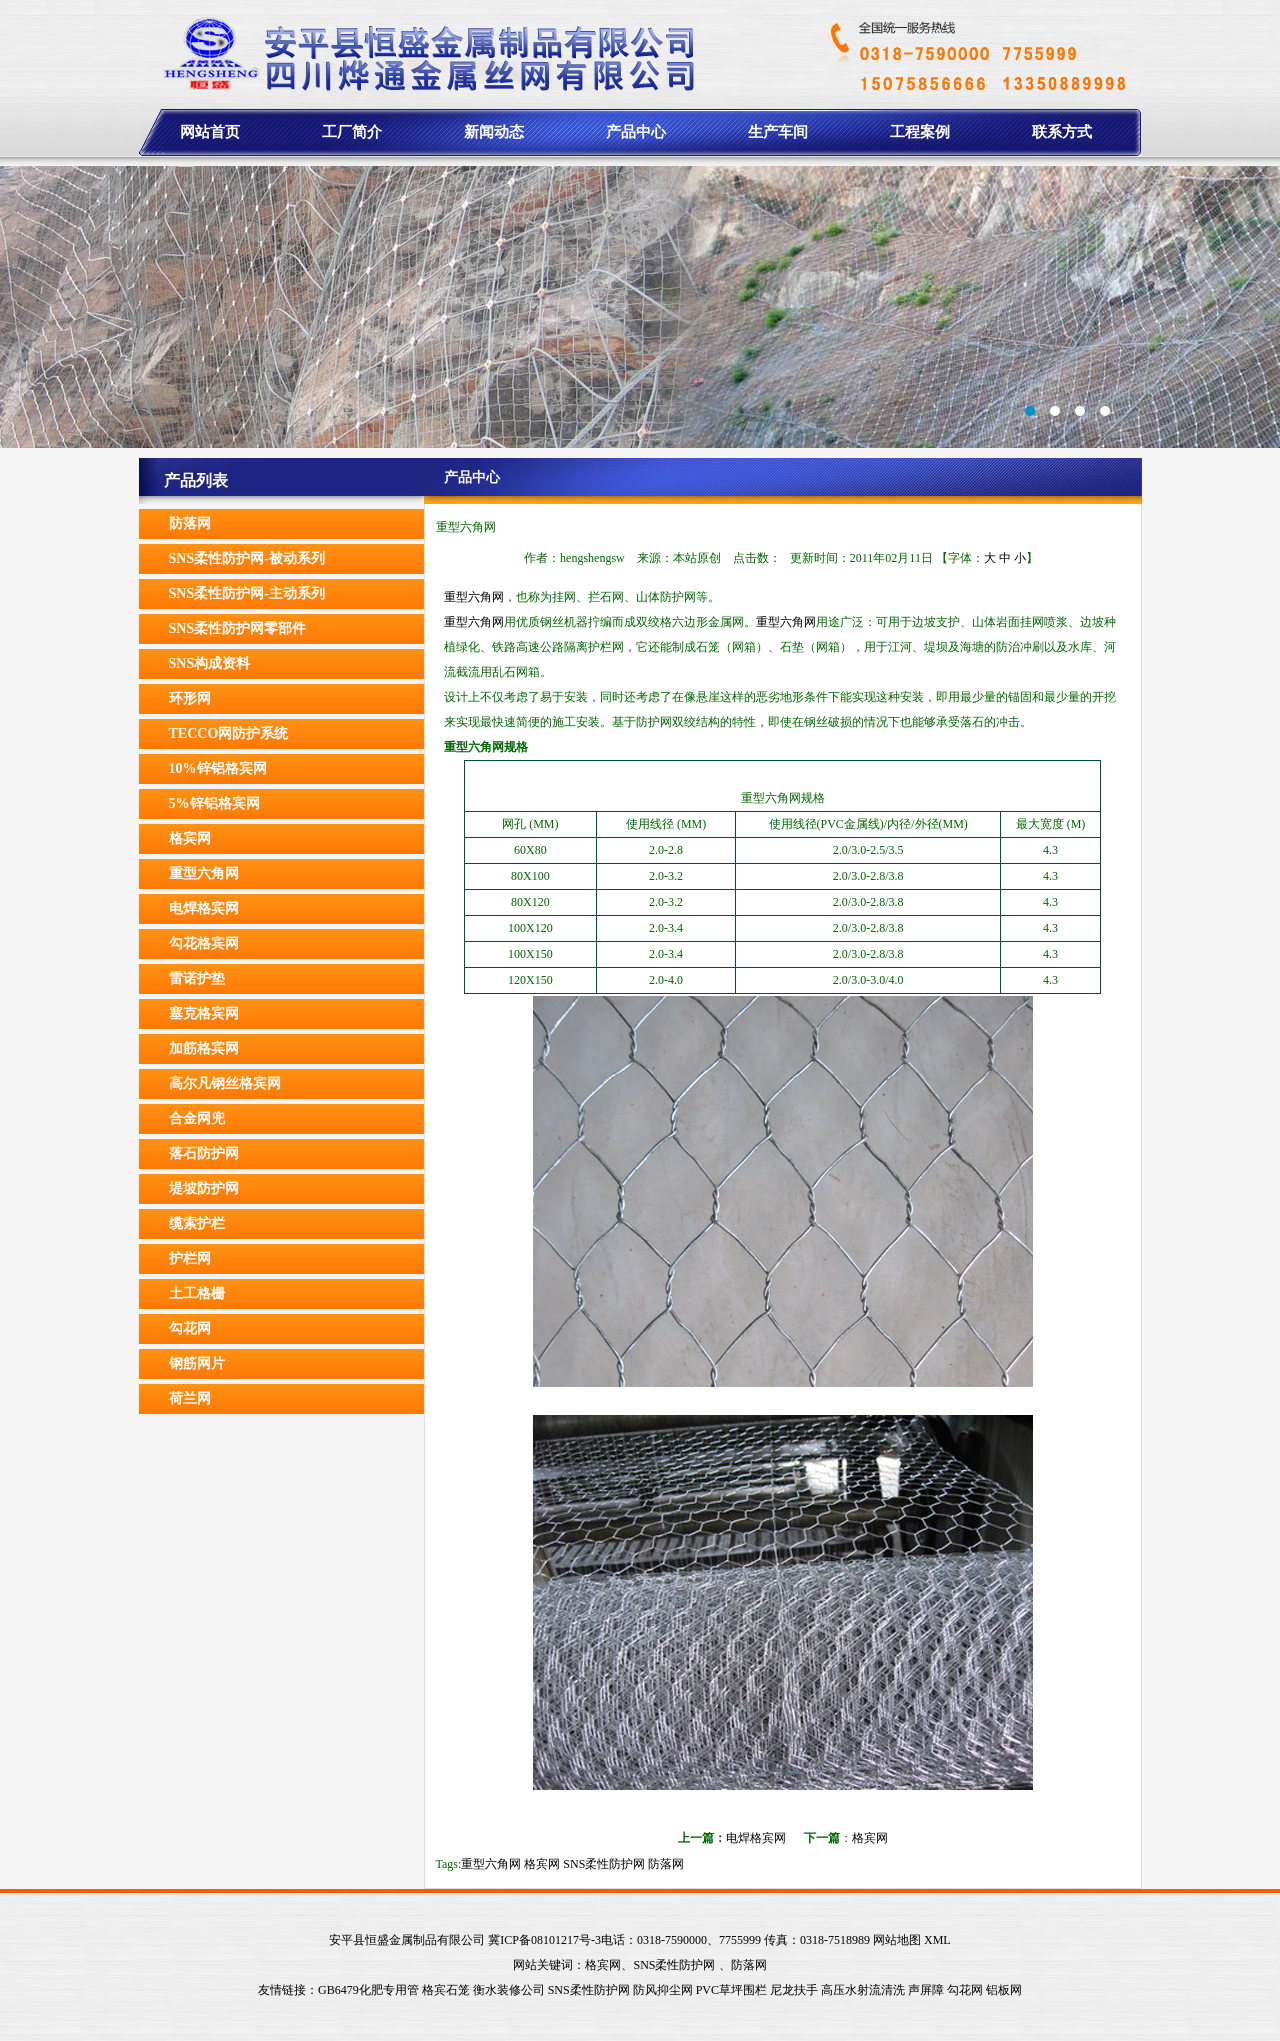  I want to click on GB6479化肥专用管, so click(368, 1990).